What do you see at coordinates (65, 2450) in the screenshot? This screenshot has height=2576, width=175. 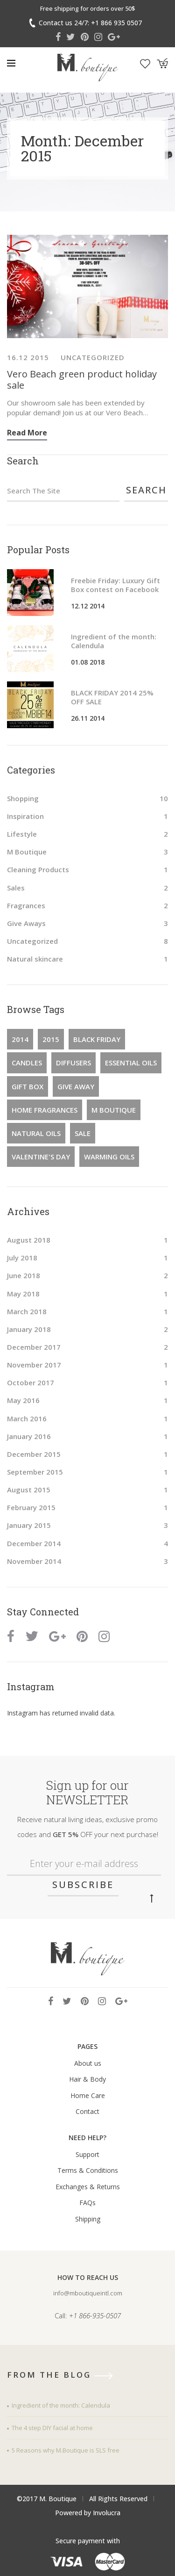 I see `5 Reasons why M.Boutique is SLS free` at bounding box center [65, 2450].